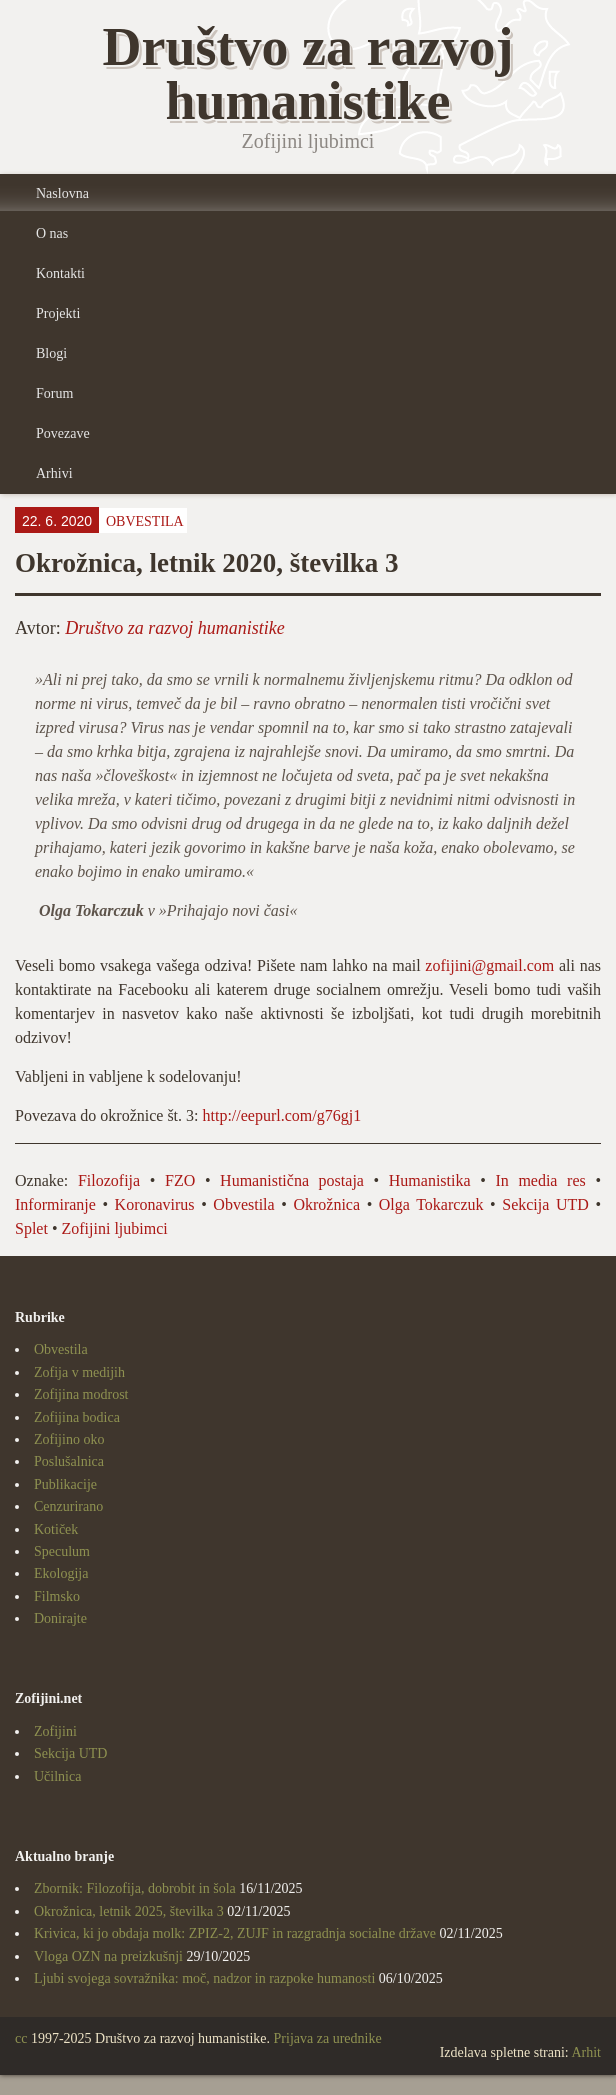 Image resolution: width=616 pixels, height=2095 pixels. What do you see at coordinates (62, 1551) in the screenshot?
I see `Speculum` at bounding box center [62, 1551].